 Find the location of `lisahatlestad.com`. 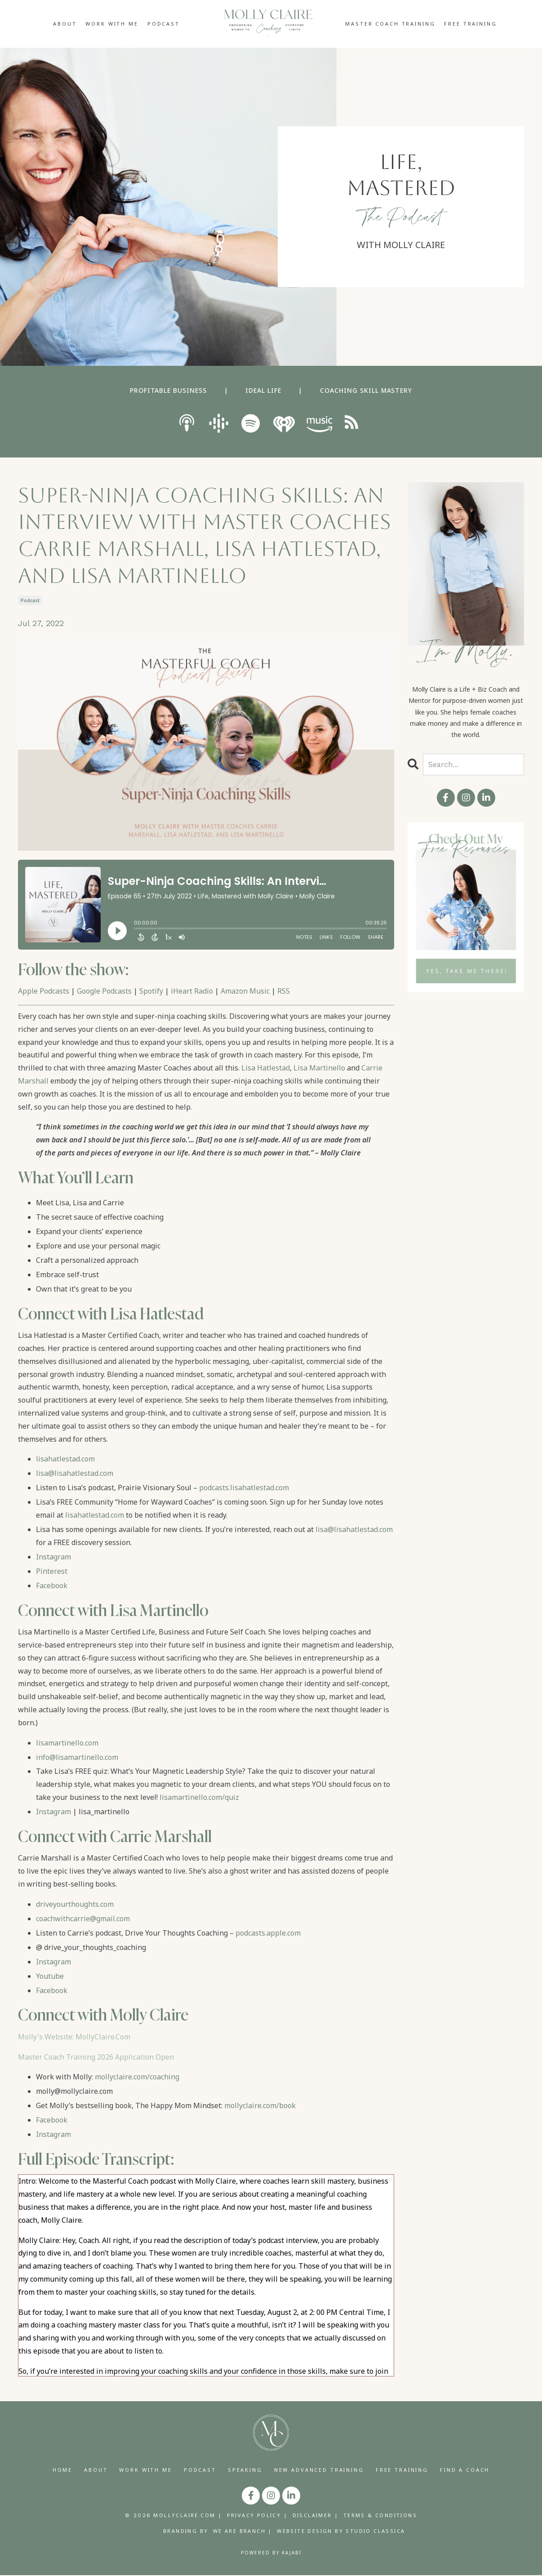

lisahatlestad.com is located at coordinates (65, 1459).